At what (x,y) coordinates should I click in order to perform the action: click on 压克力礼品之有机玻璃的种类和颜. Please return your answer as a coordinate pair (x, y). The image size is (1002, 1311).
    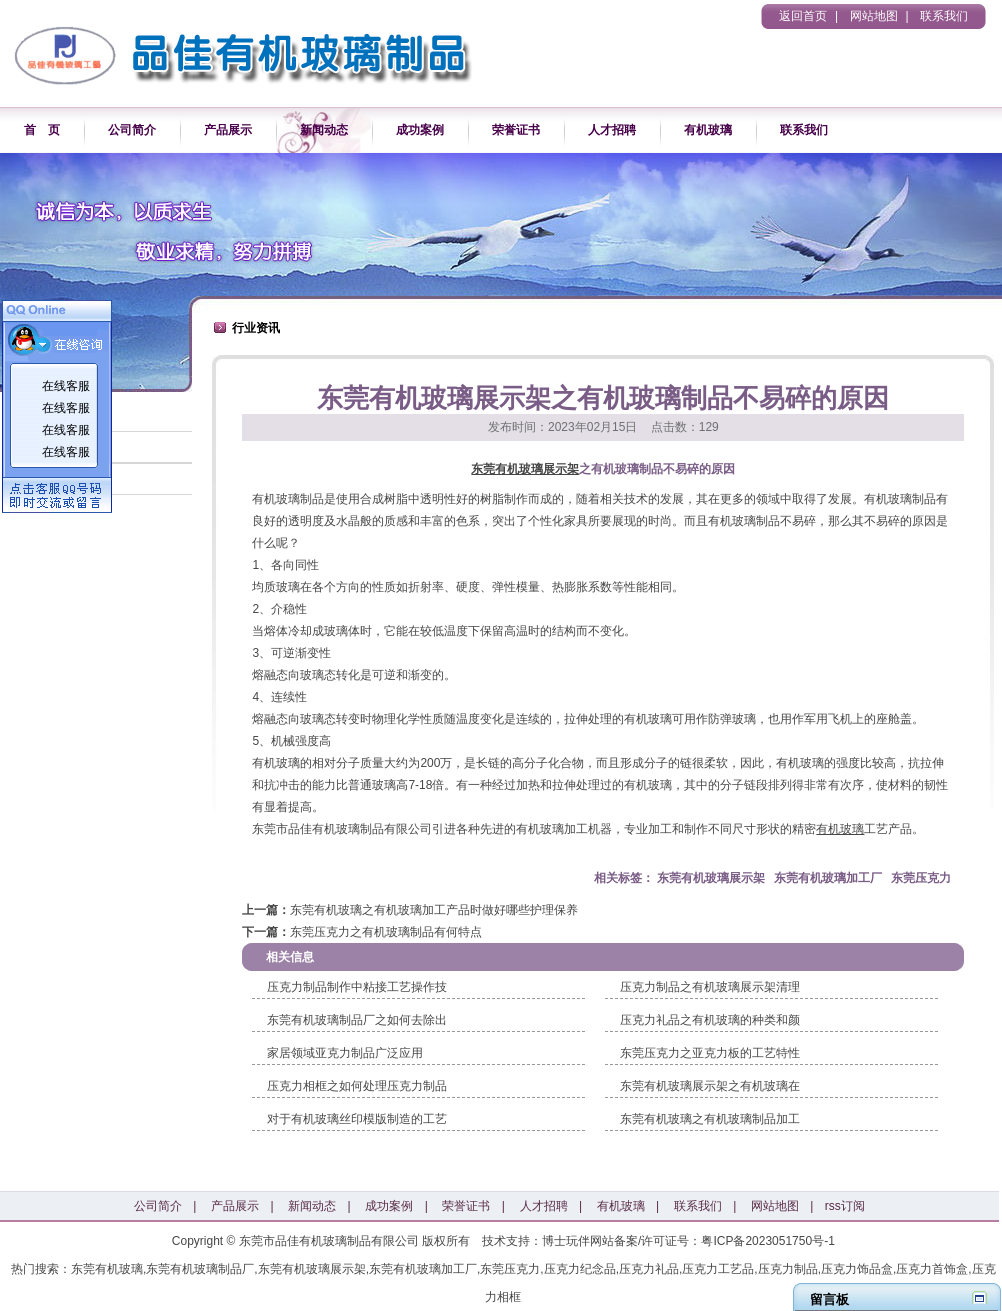
    Looking at the image, I should click on (710, 1020).